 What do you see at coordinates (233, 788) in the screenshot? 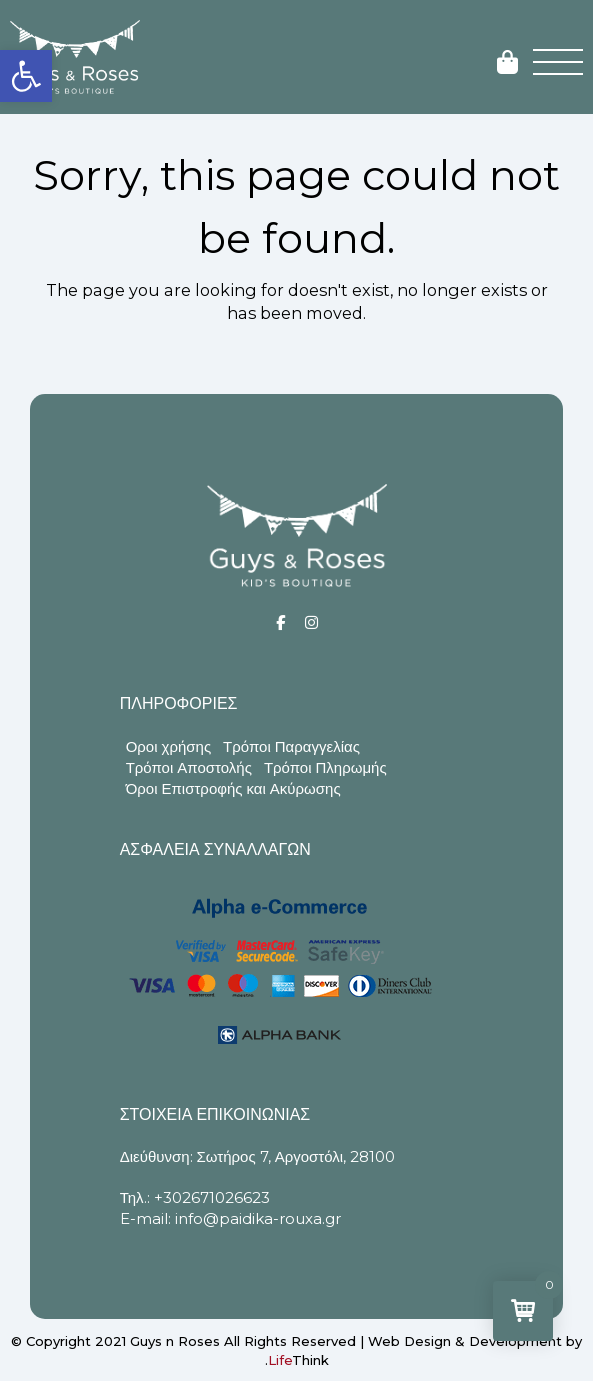
I see `Όροι Επιστροφής και Ακύρωσης` at bounding box center [233, 788].